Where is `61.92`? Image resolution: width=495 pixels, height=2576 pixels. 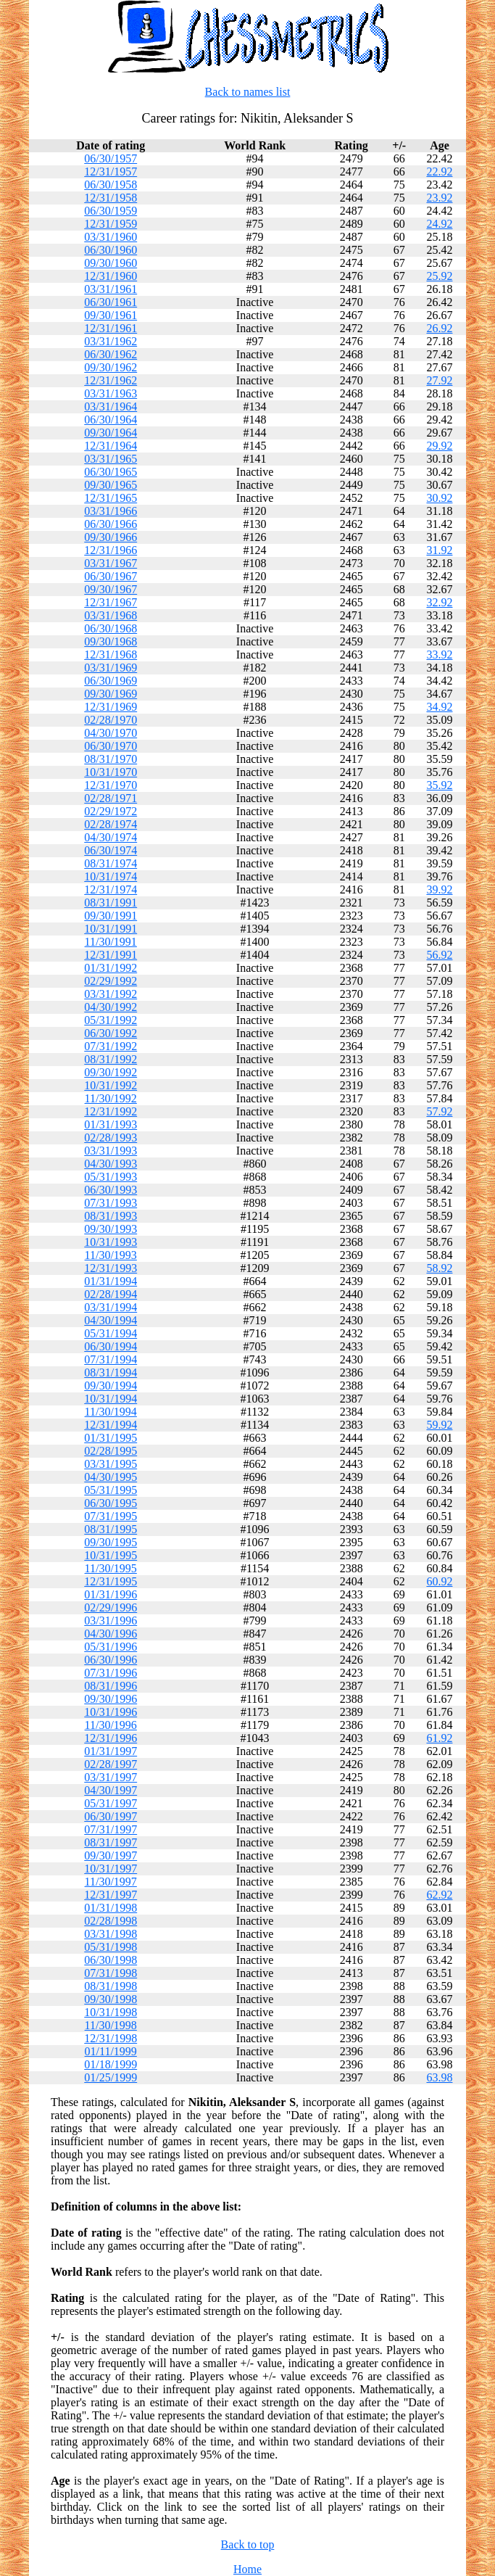 61.92 is located at coordinates (439, 1738).